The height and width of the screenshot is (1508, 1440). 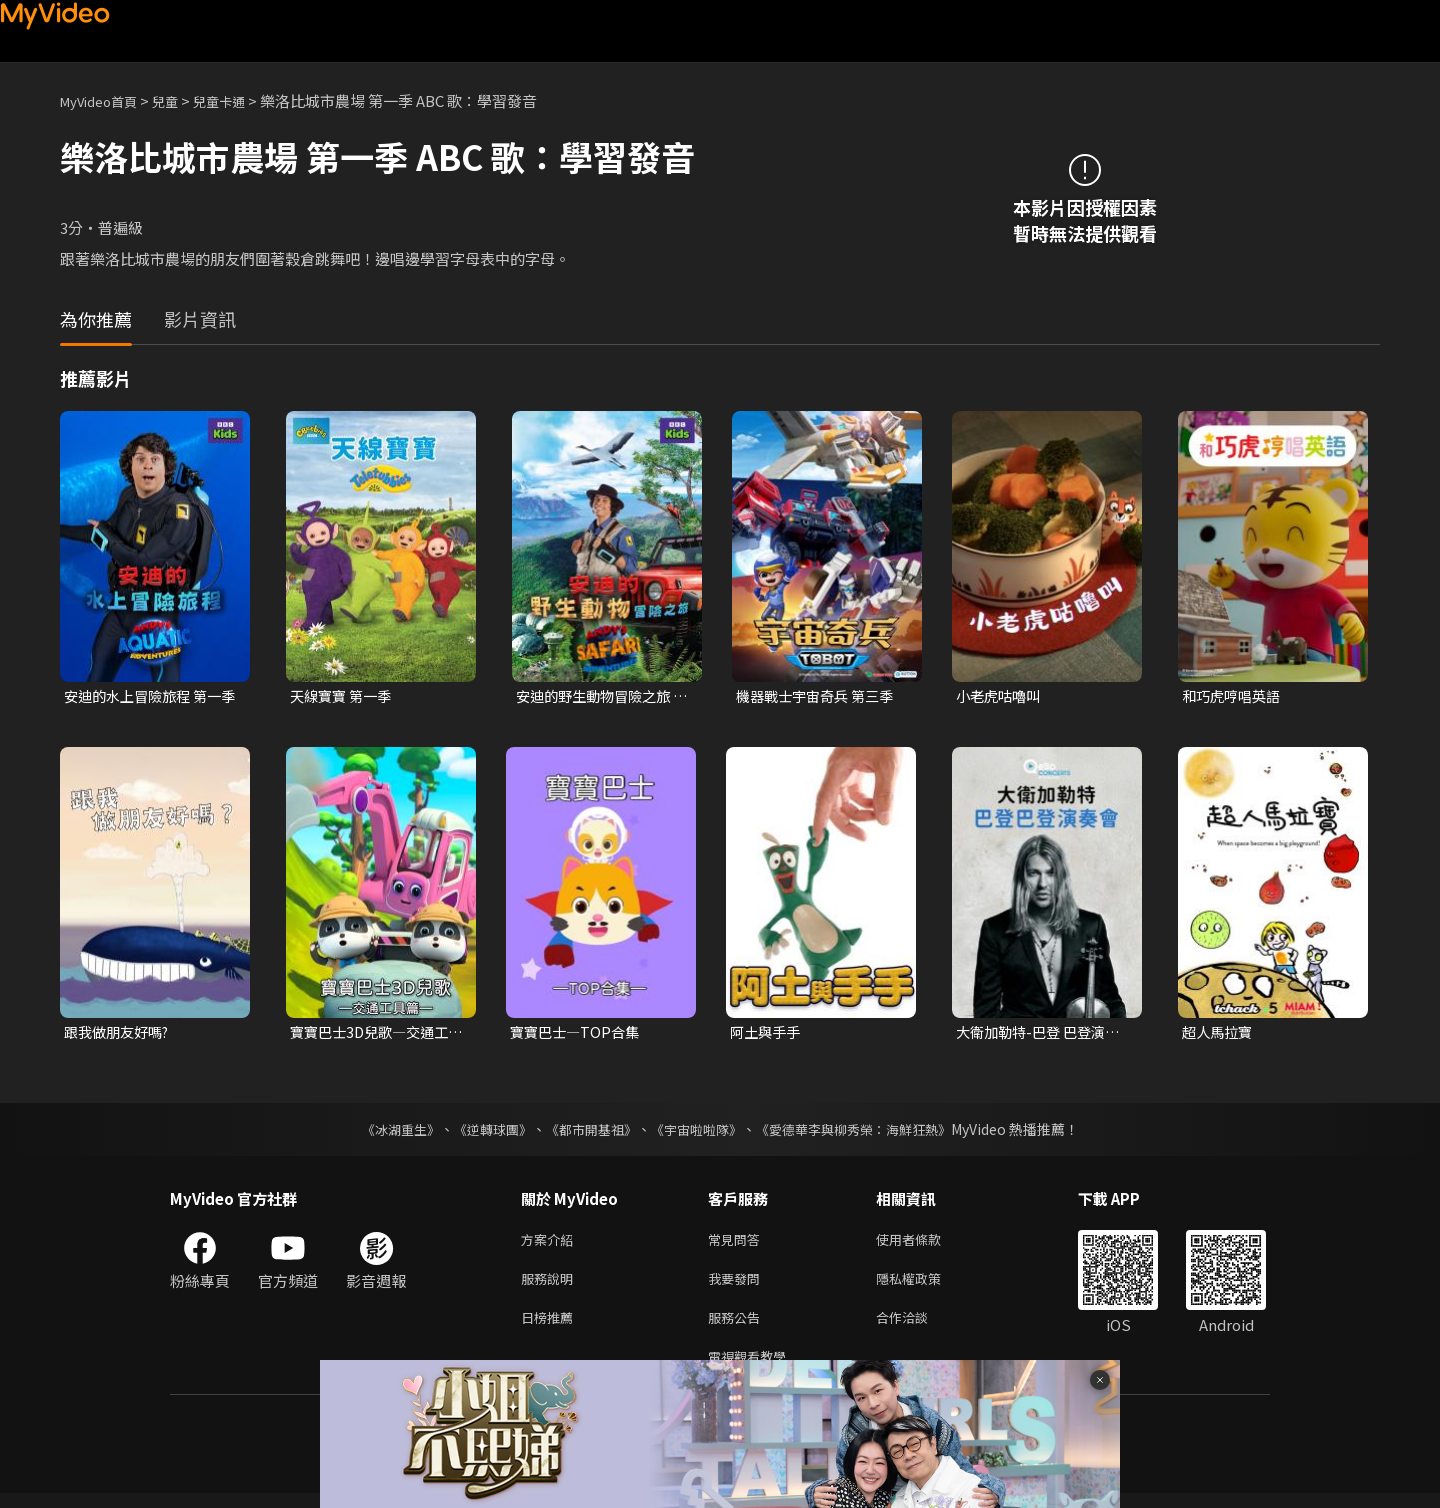 I want to click on 超人馬拉寶, so click(x=1219, y=1034).